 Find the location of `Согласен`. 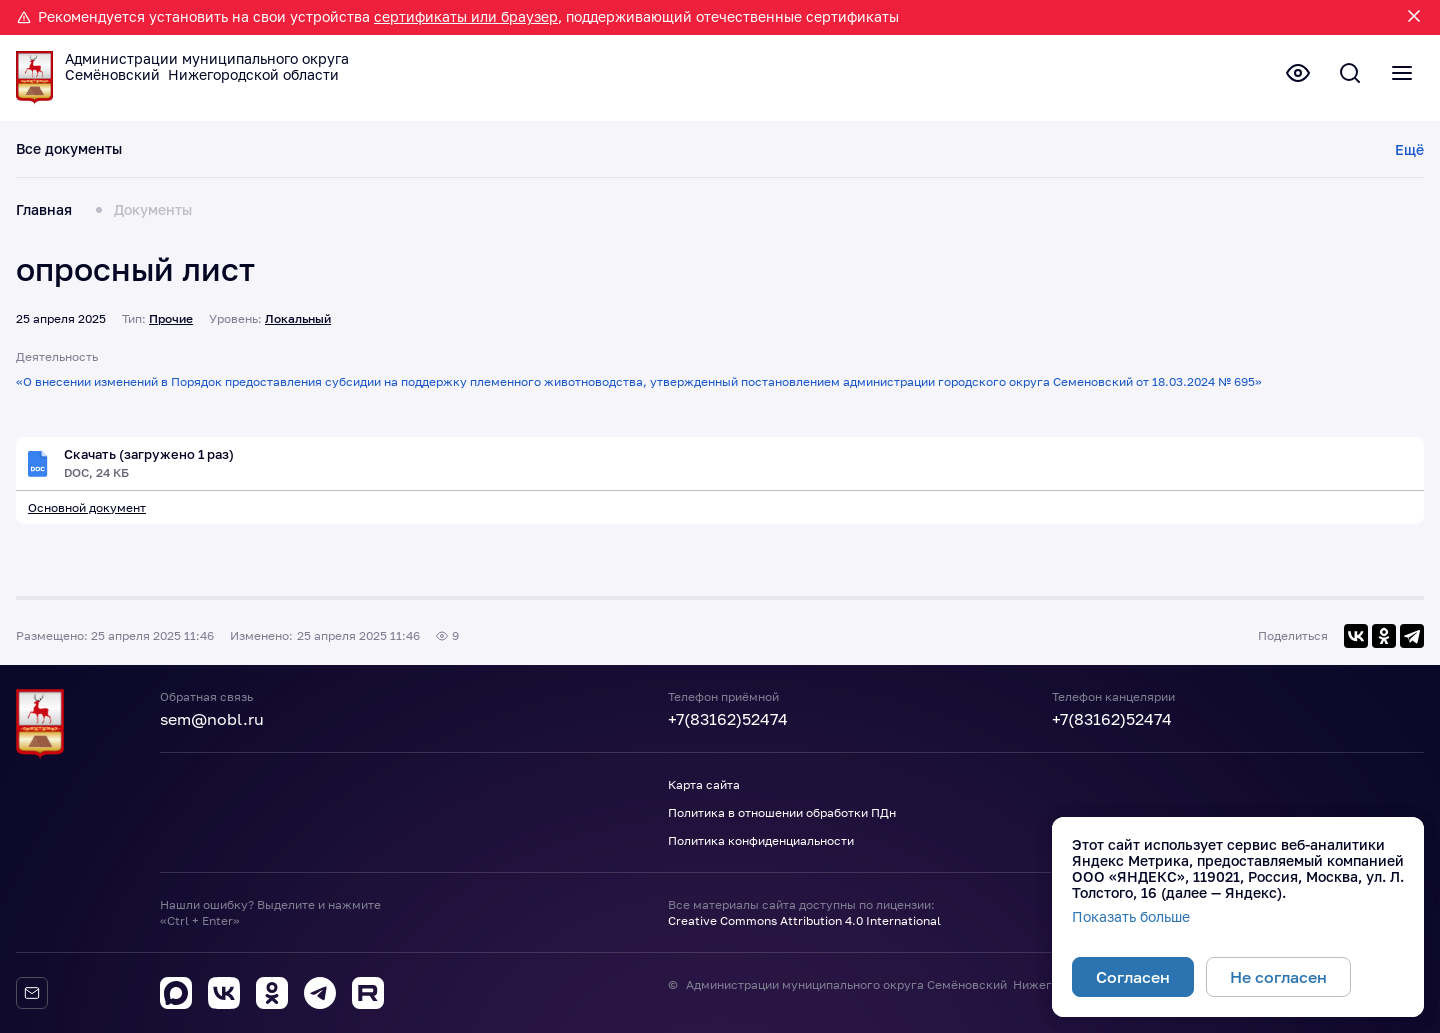

Согласен is located at coordinates (1133, 977).